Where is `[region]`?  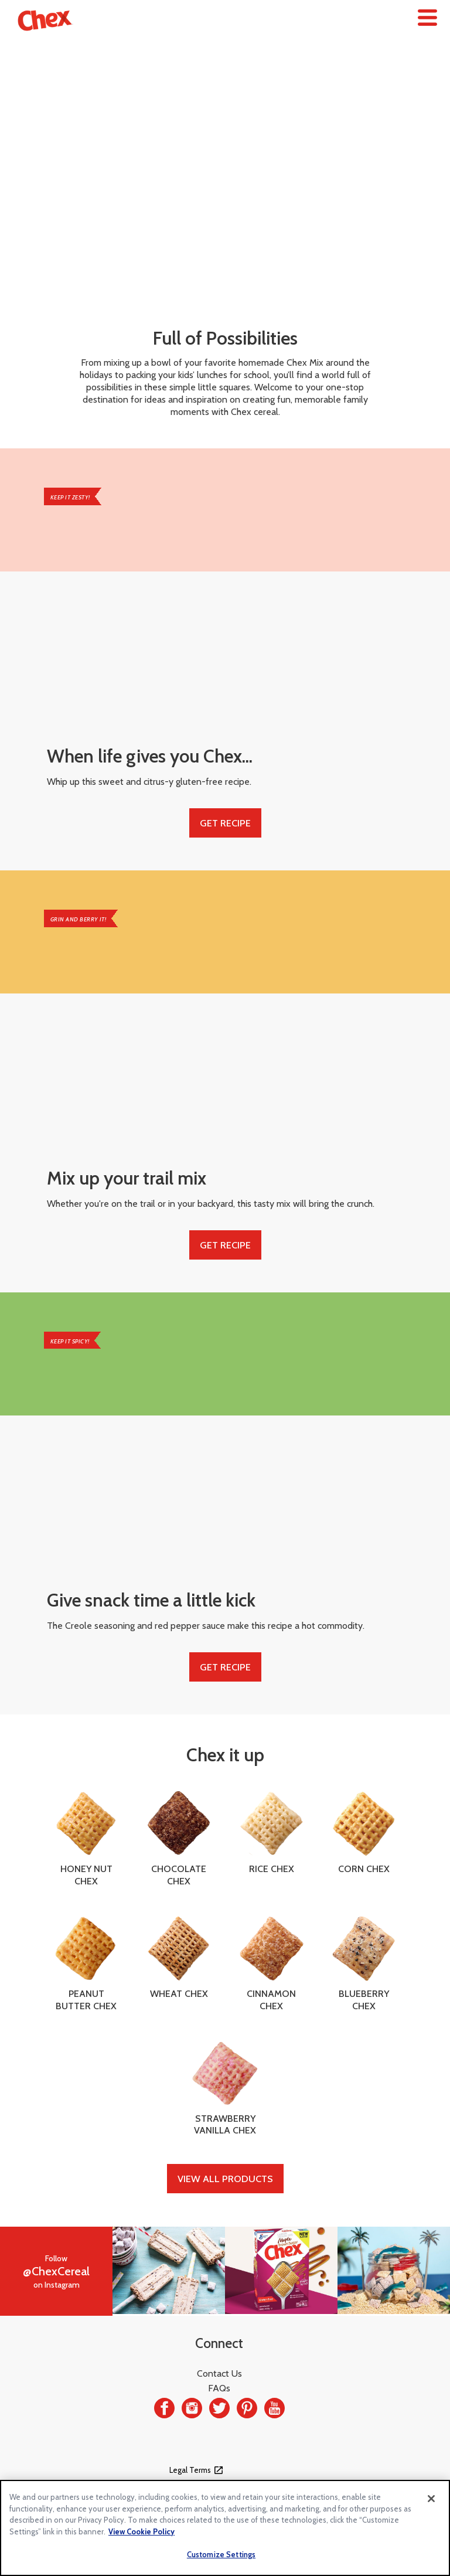 [region] is located at coordinates (225, 2528).